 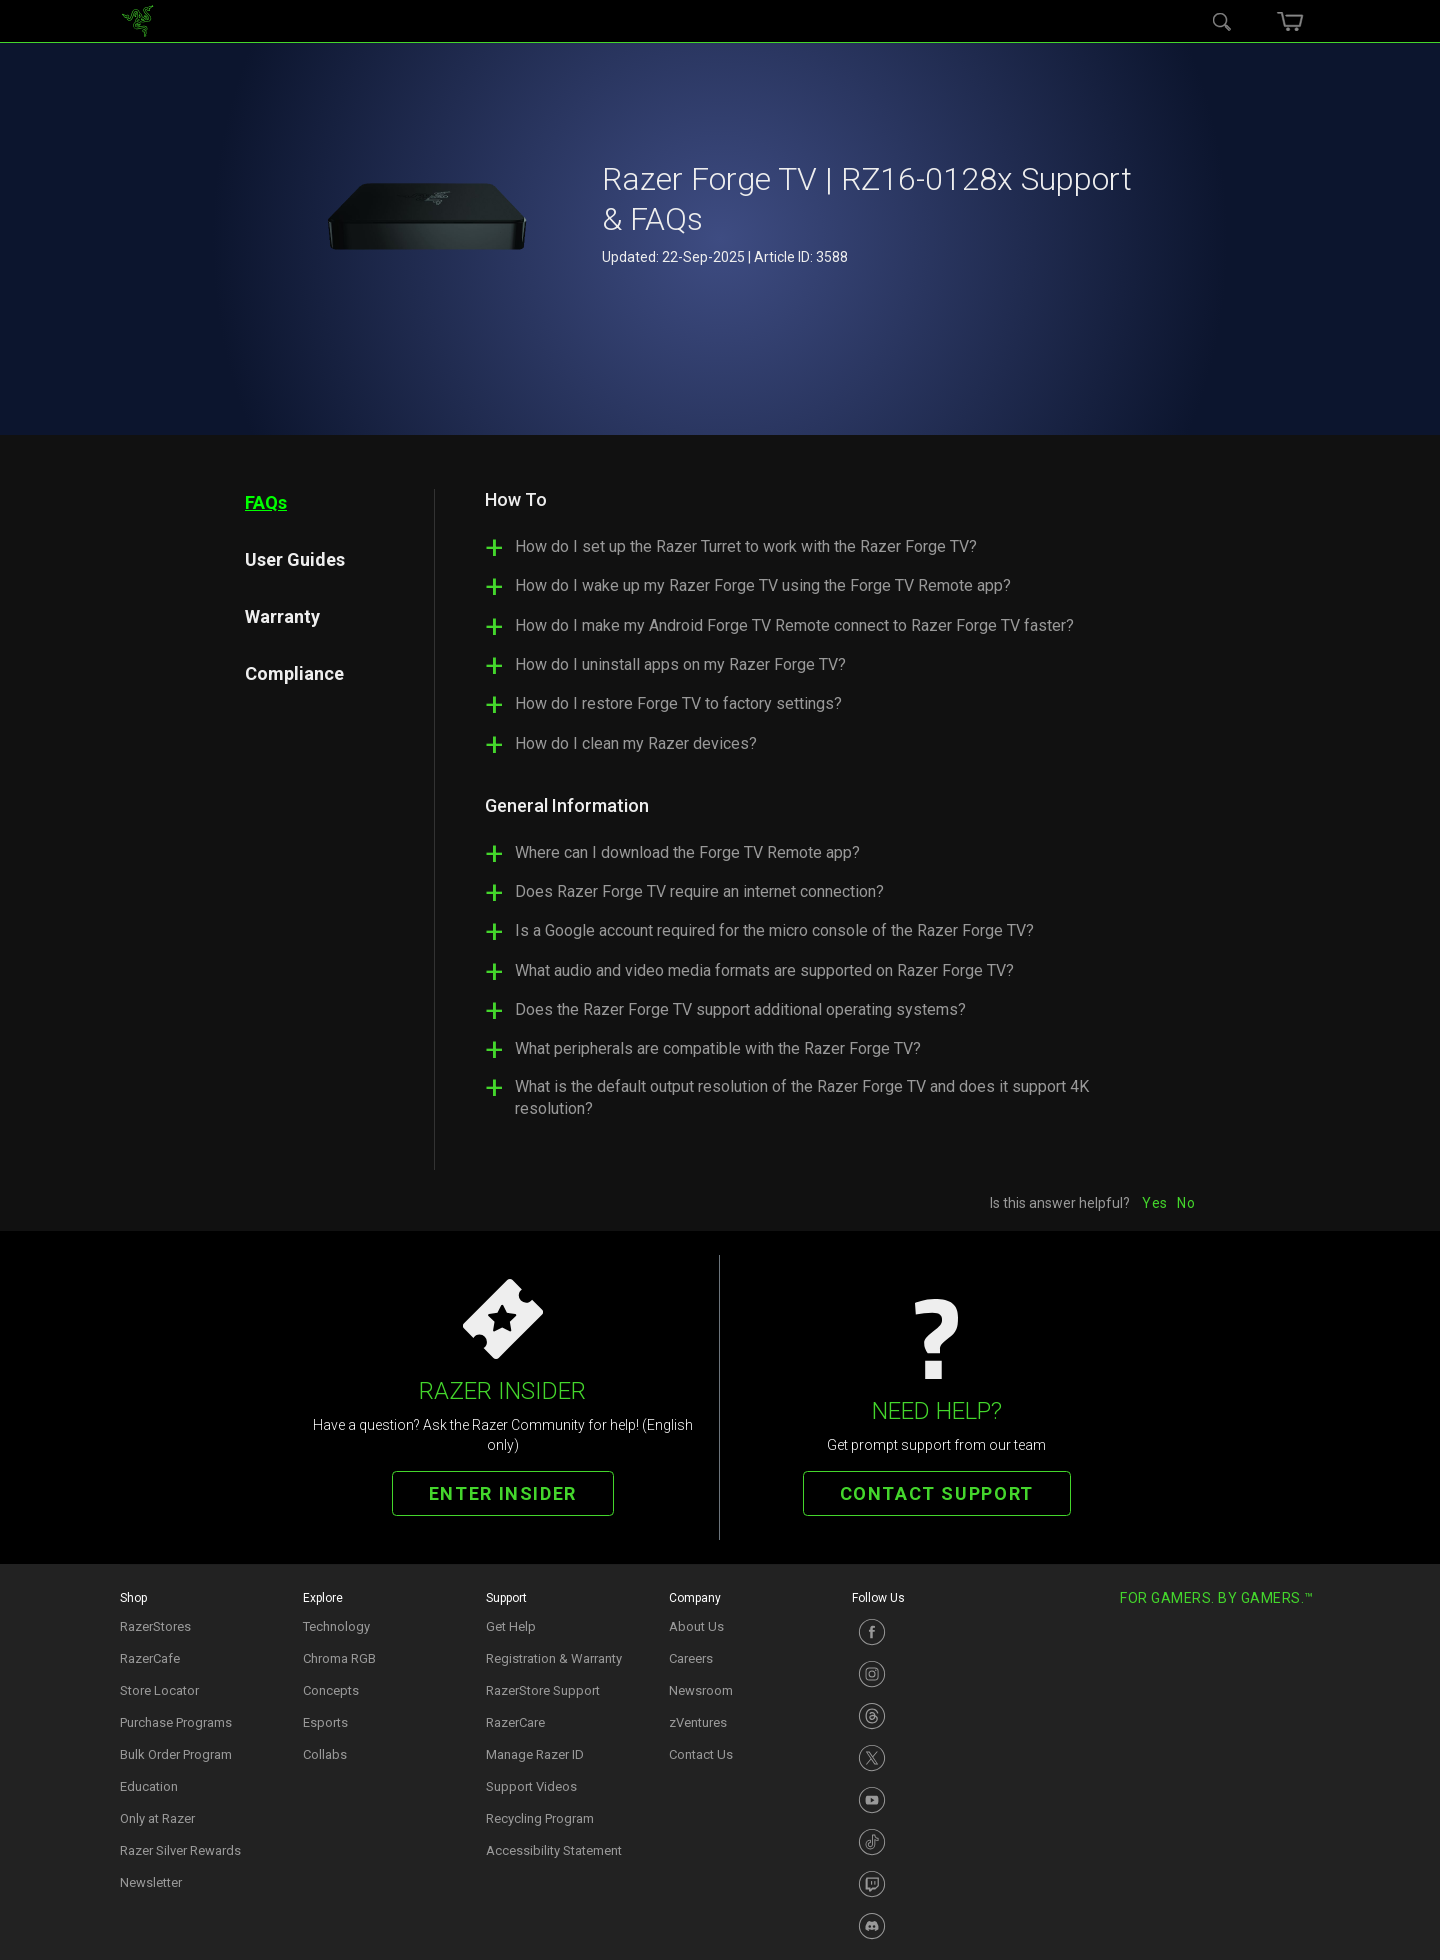 I want to click on Only at Razer, so click(x=157, y=1818).